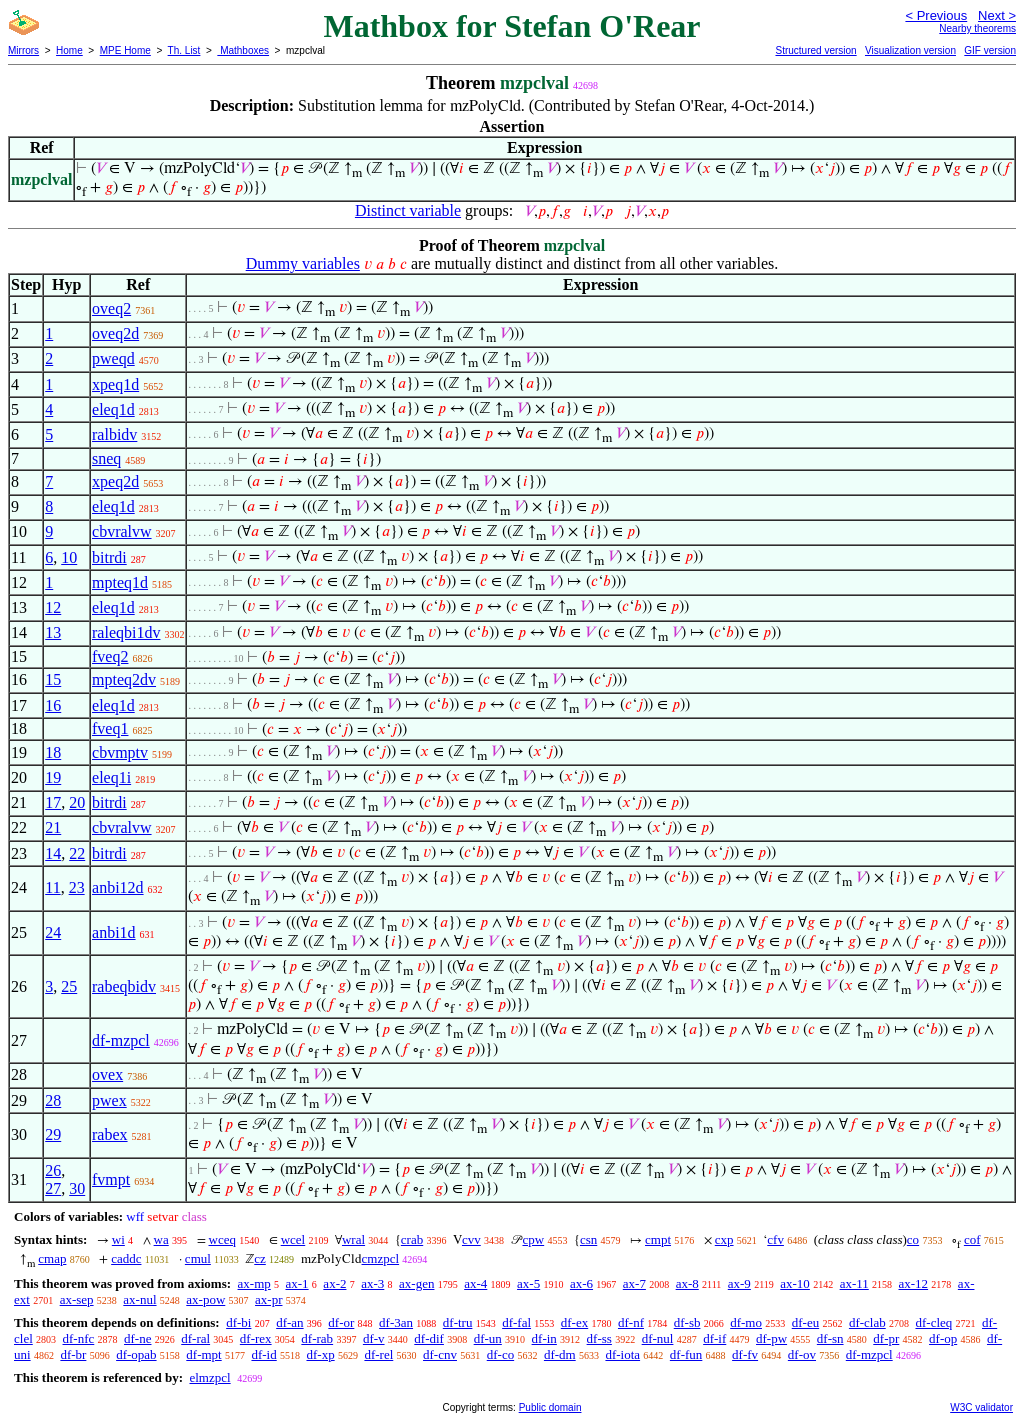 Image resolution: width=1024 pixels, height=1424 pixels. Describe the element at coordinates (372, 1283) in the screenshot. I see `ax-3` at that location.